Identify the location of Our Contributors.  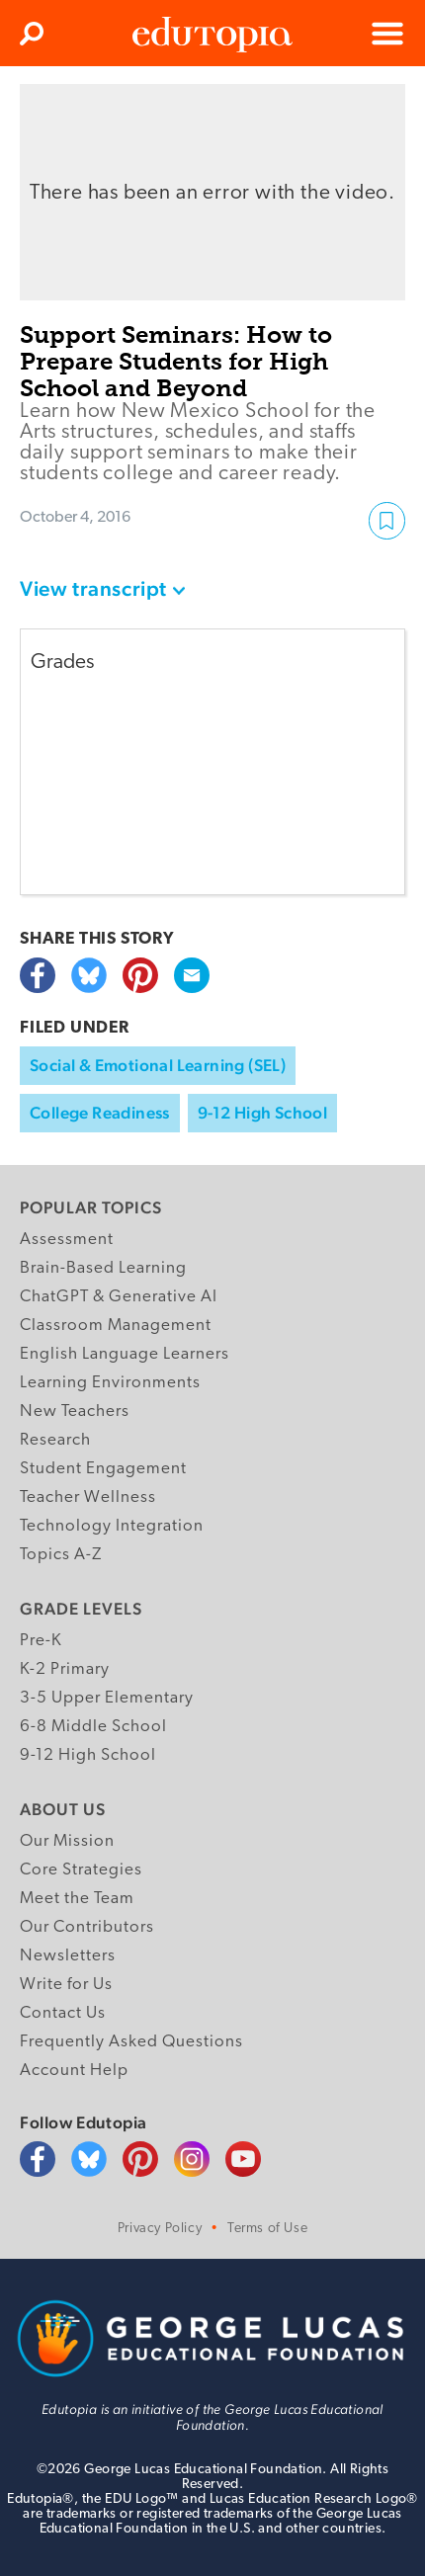
(87, 1927).